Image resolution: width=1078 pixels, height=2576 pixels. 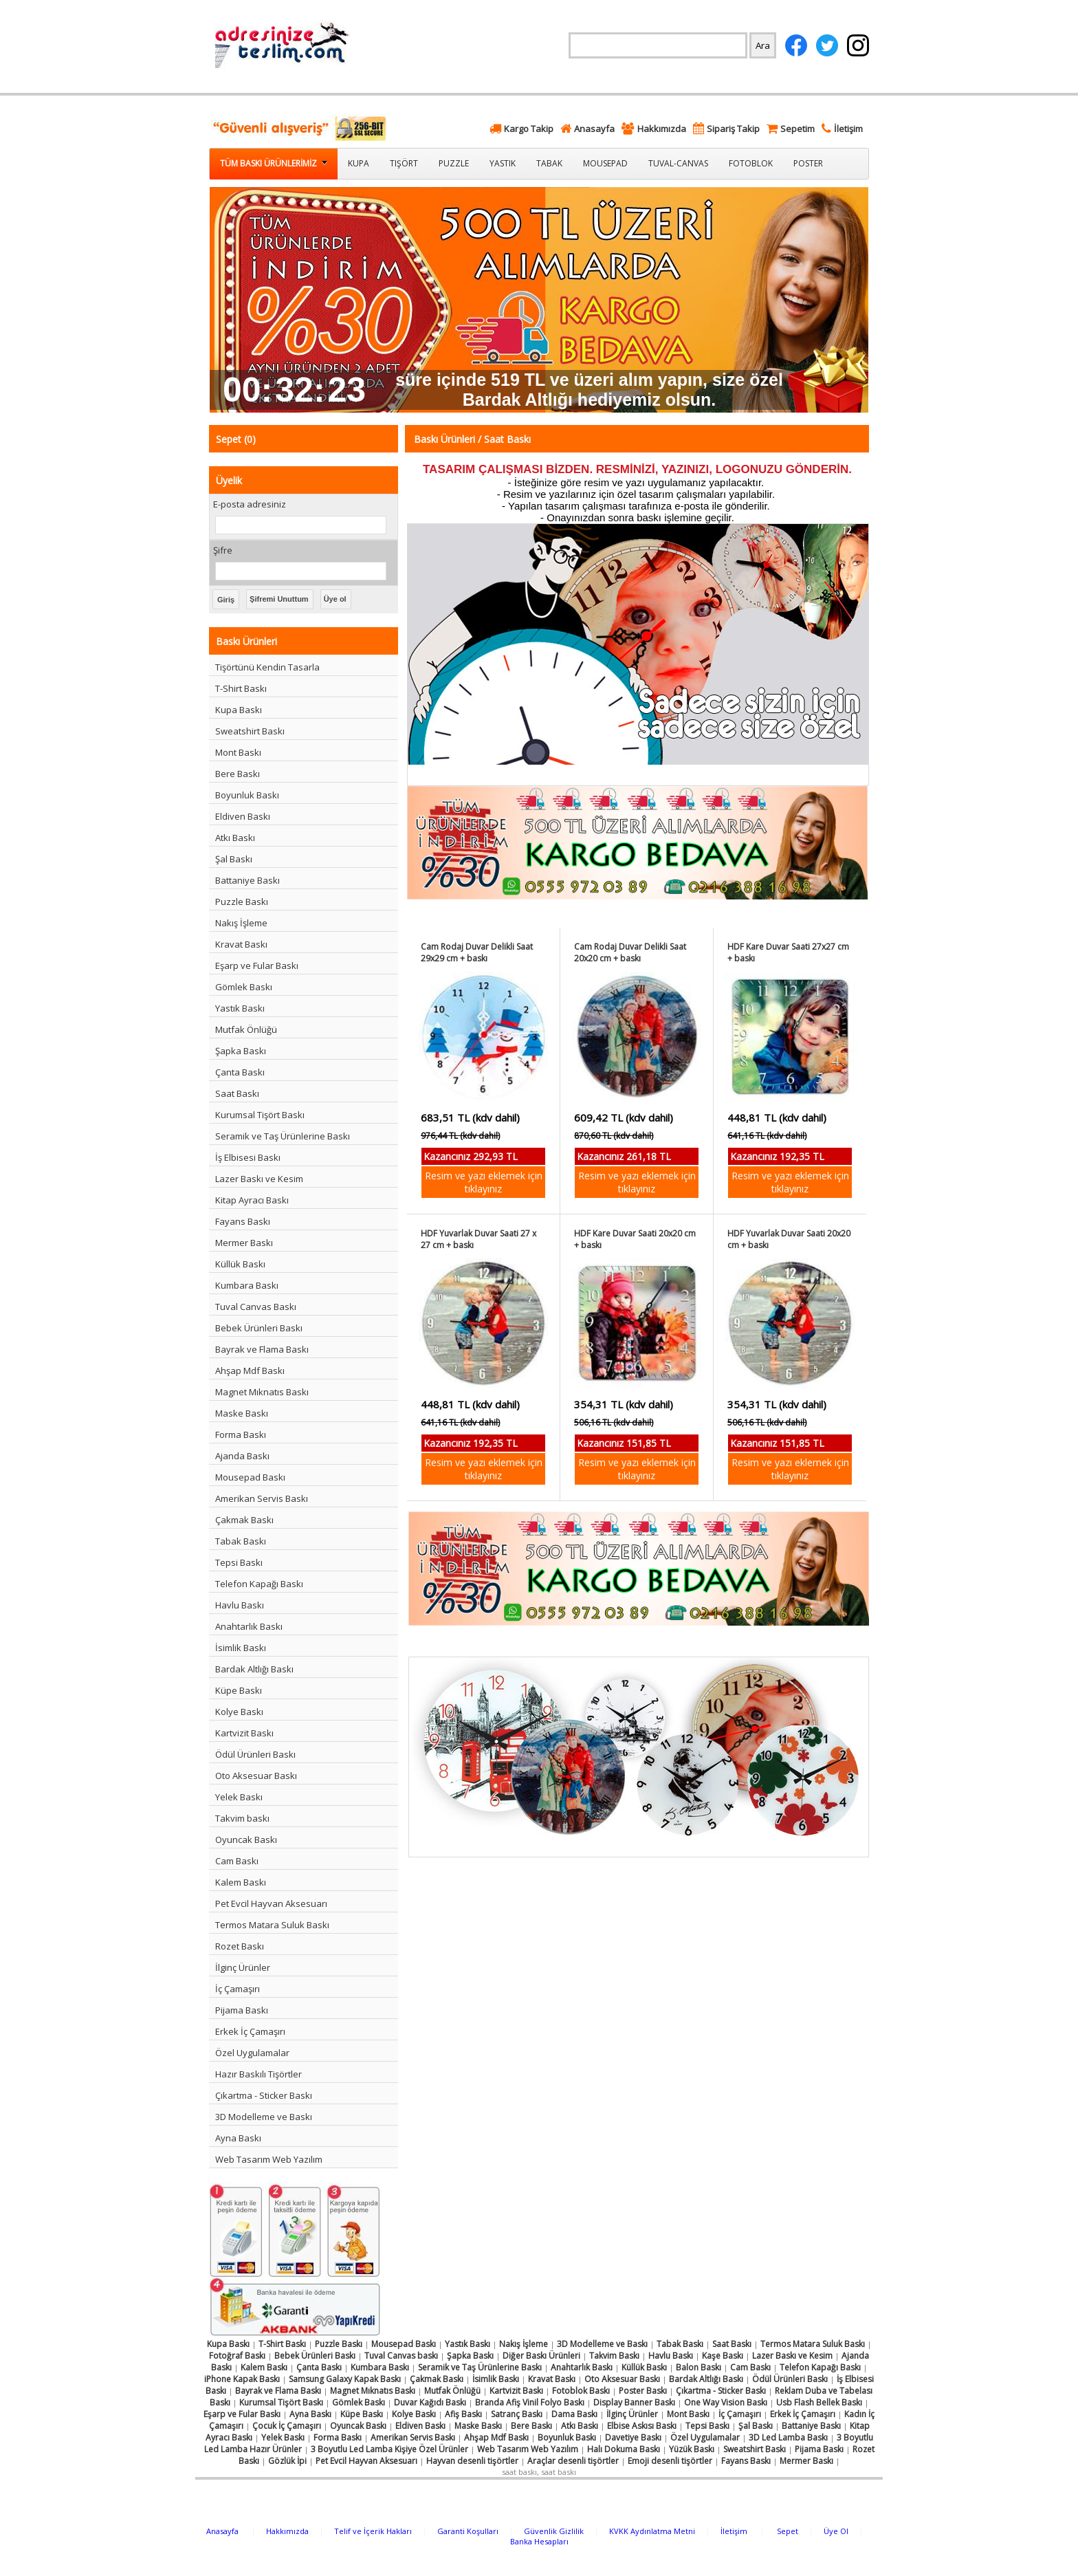 I want to click on Ajanda Baskı, so click(x=242, y=1456).